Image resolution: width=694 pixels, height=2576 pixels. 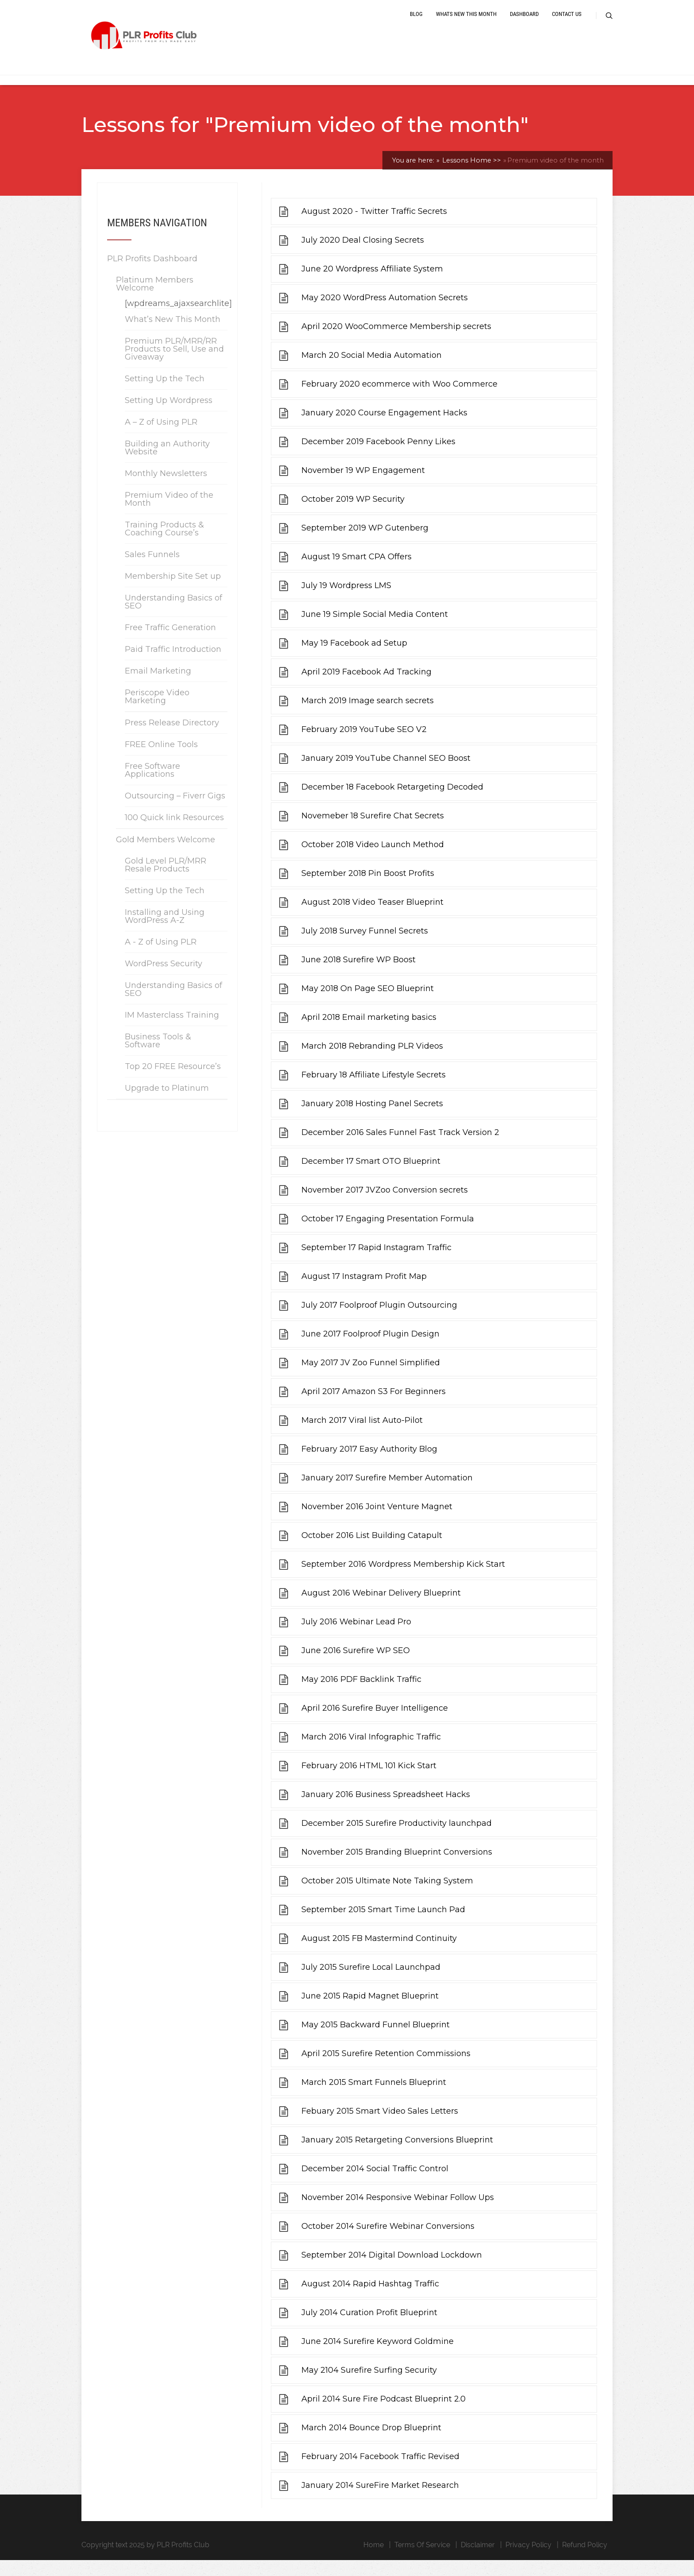 I want to click on Installing and Using WordPress A-Z, so click(x=164, y=932).